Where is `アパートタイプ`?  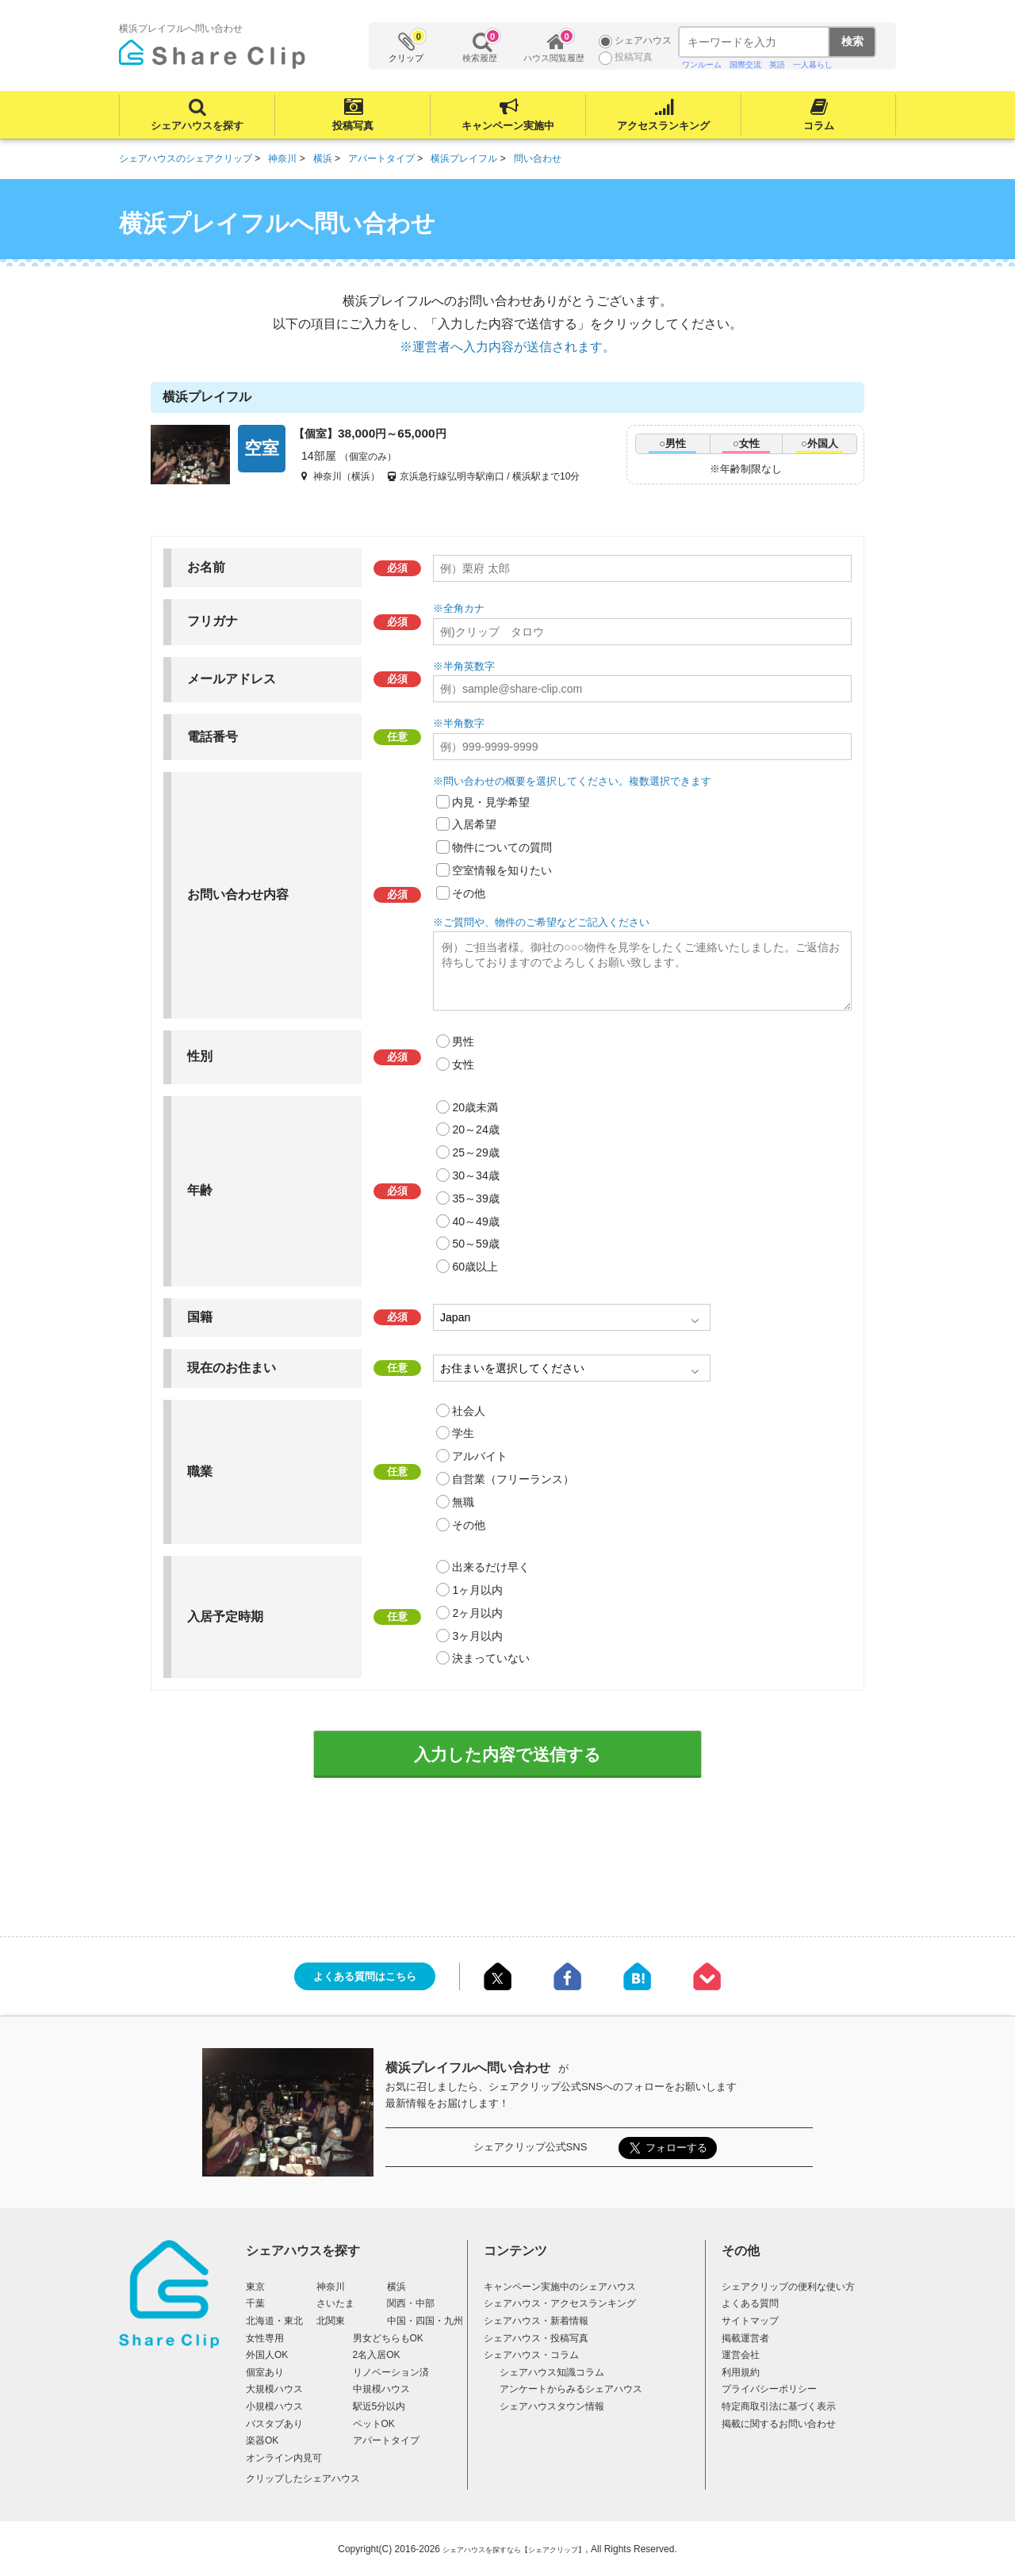 アパートタイプ is located at coordinates (386, 2440).